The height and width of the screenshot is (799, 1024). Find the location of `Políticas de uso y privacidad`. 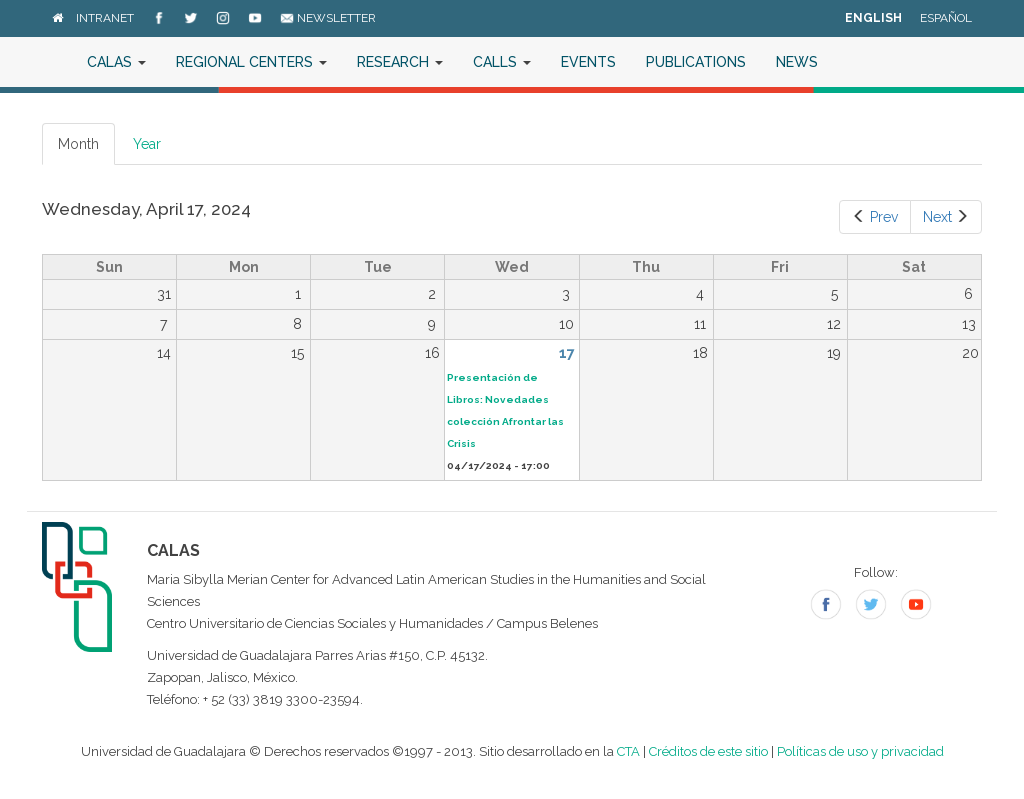

Políticas de uso y privacidad is located at coordinates (860, 751).